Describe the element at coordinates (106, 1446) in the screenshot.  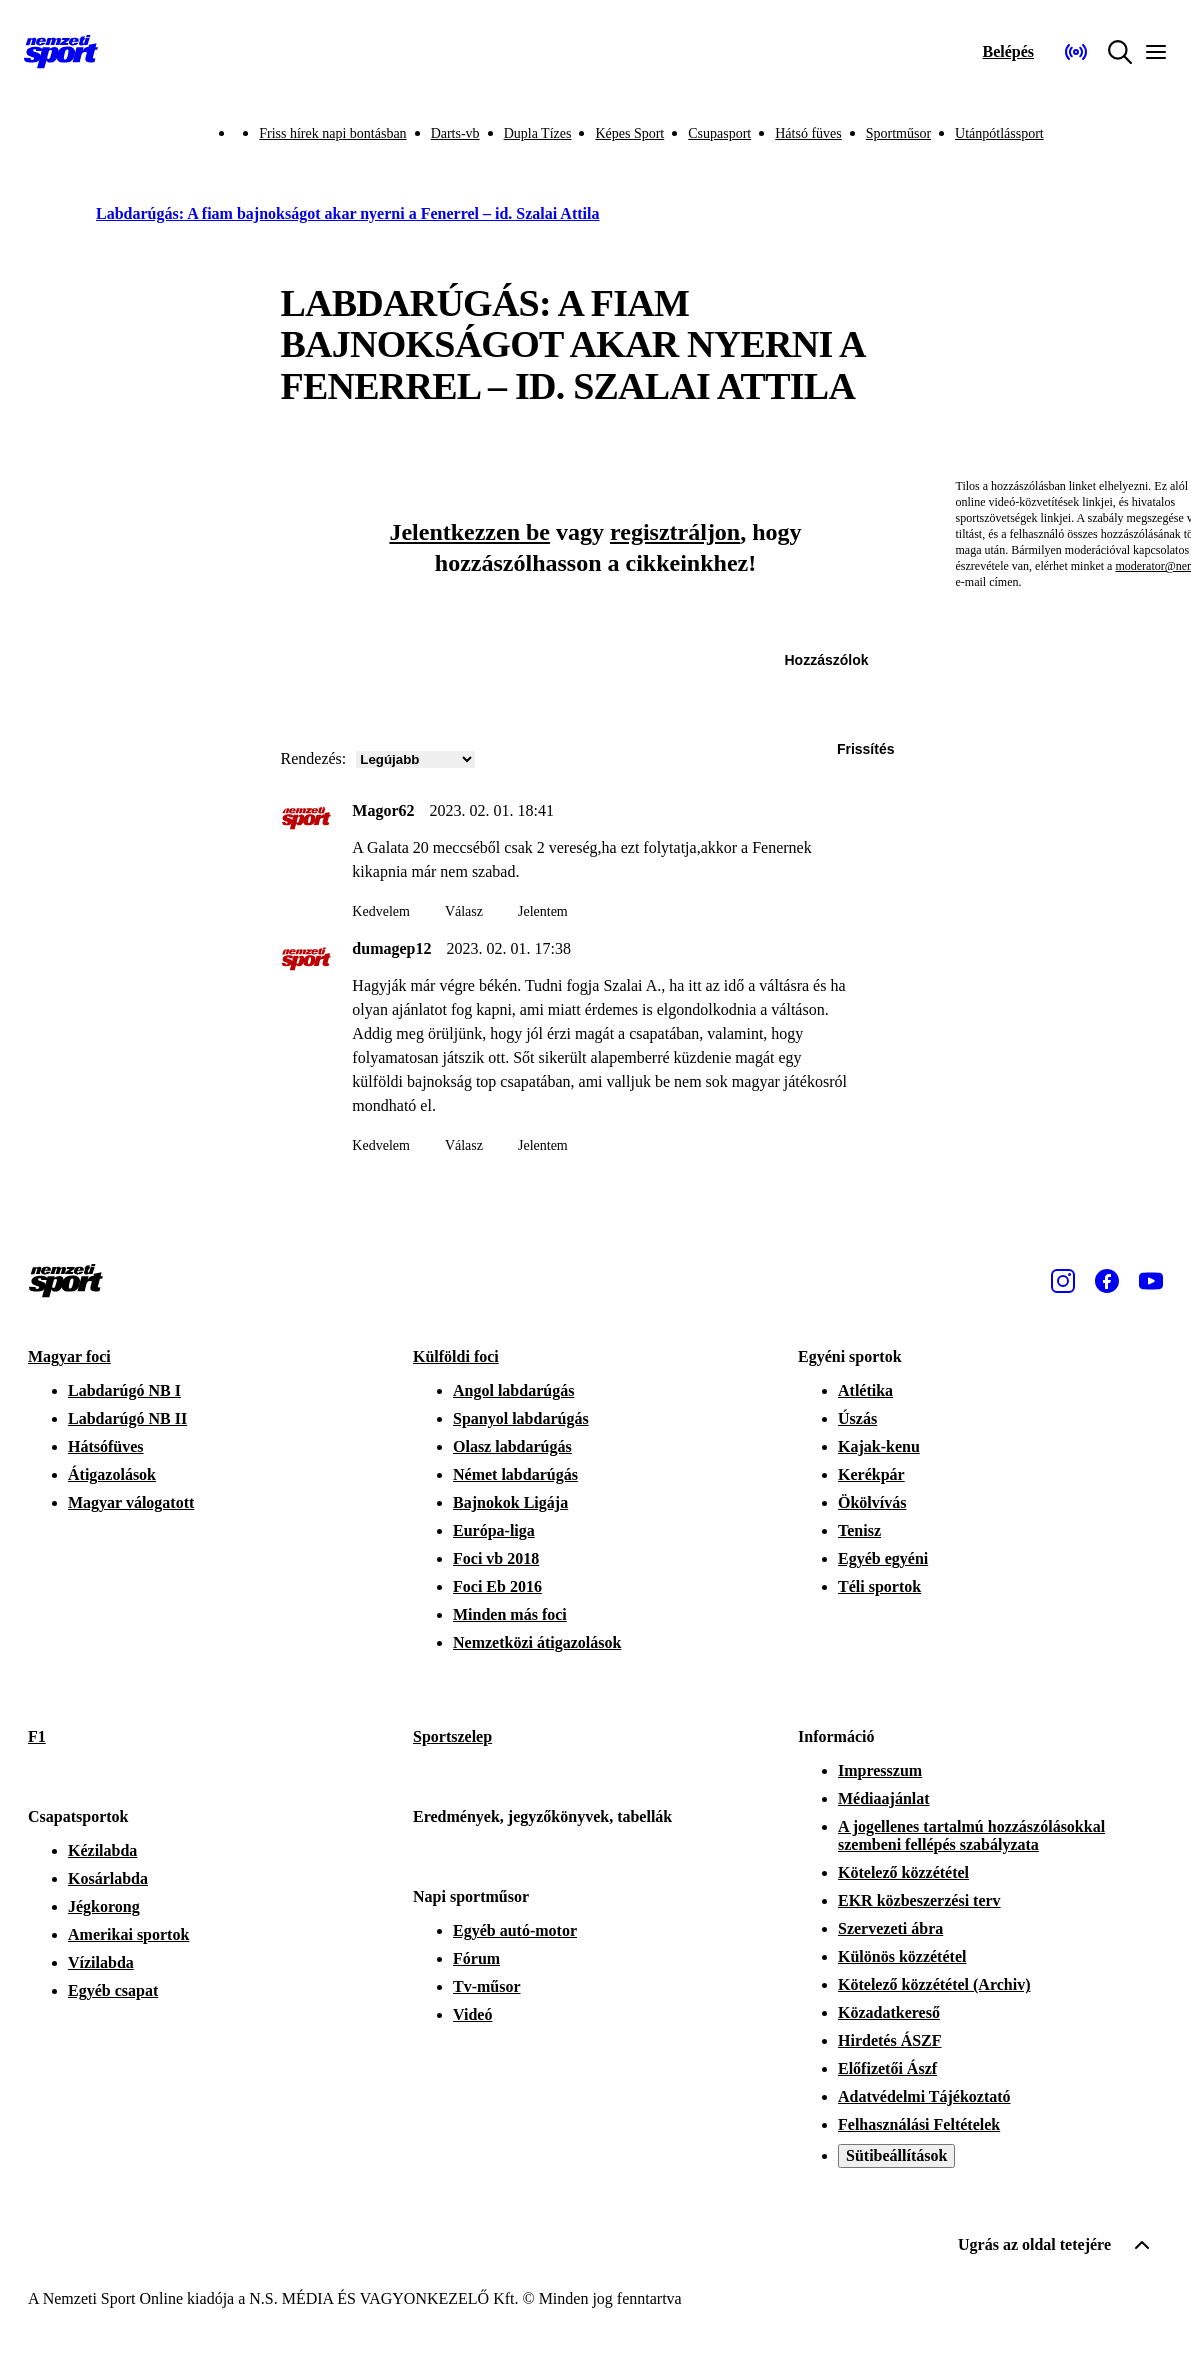
I see `Hátsófüves` at that location.